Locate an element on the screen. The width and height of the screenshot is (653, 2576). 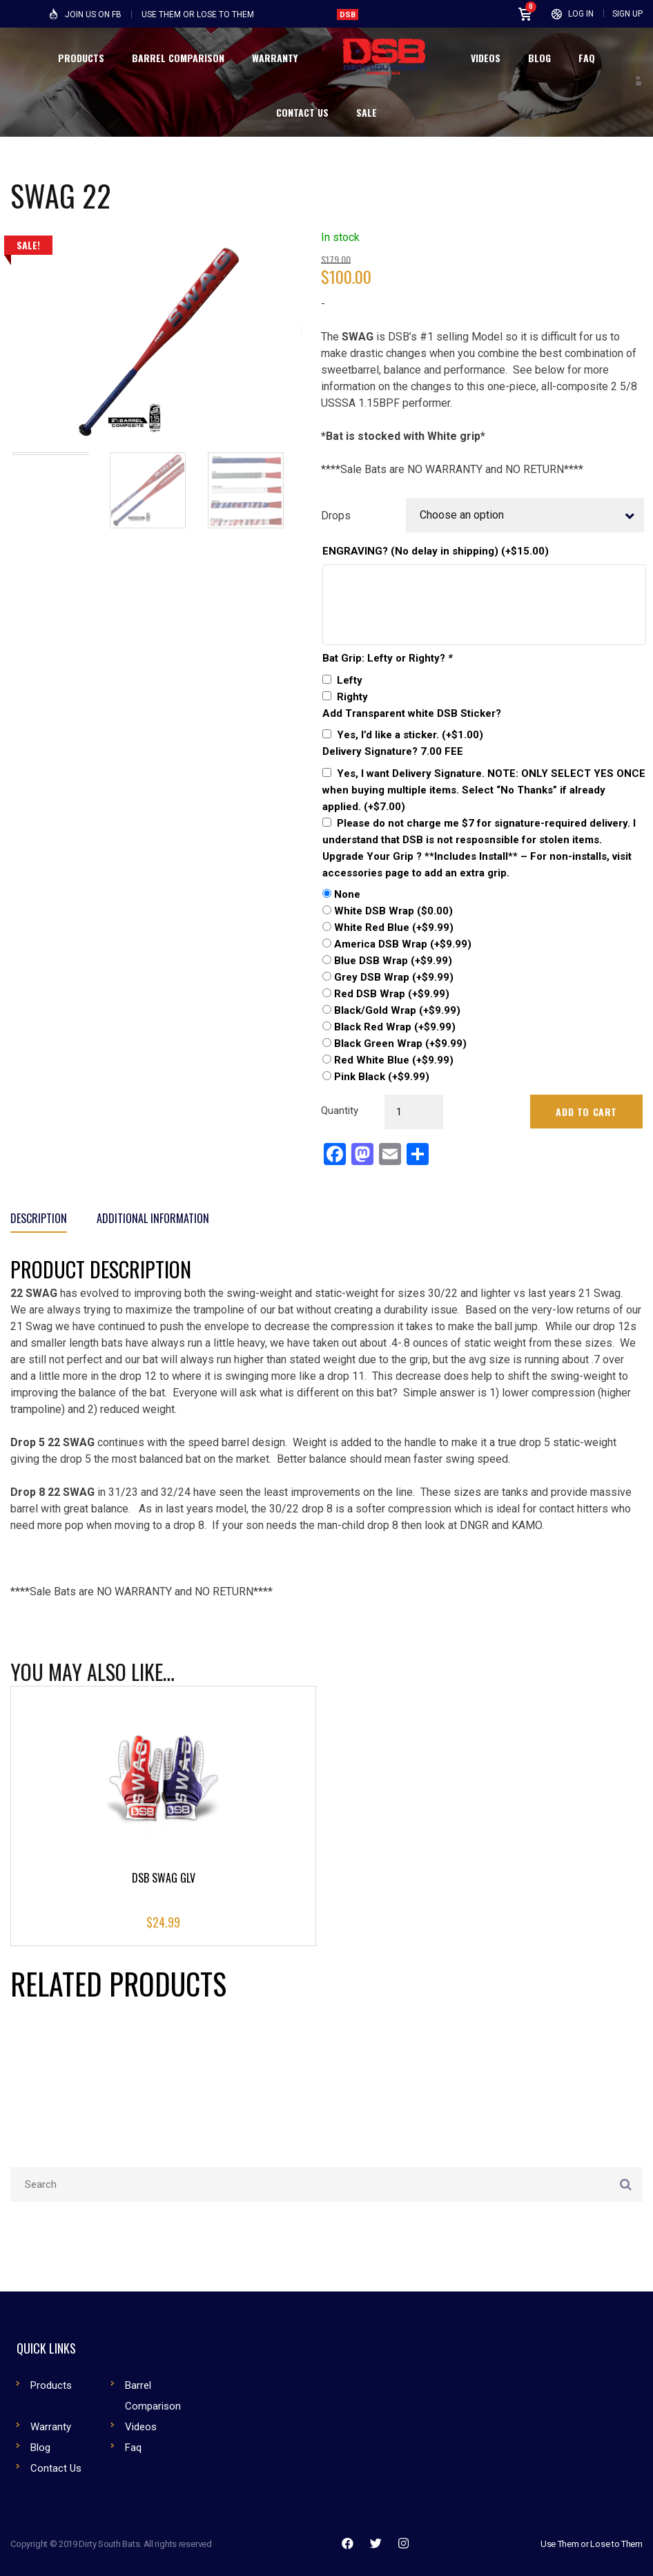
Black/Gold Wrap is located at coordinates (397, 1010).